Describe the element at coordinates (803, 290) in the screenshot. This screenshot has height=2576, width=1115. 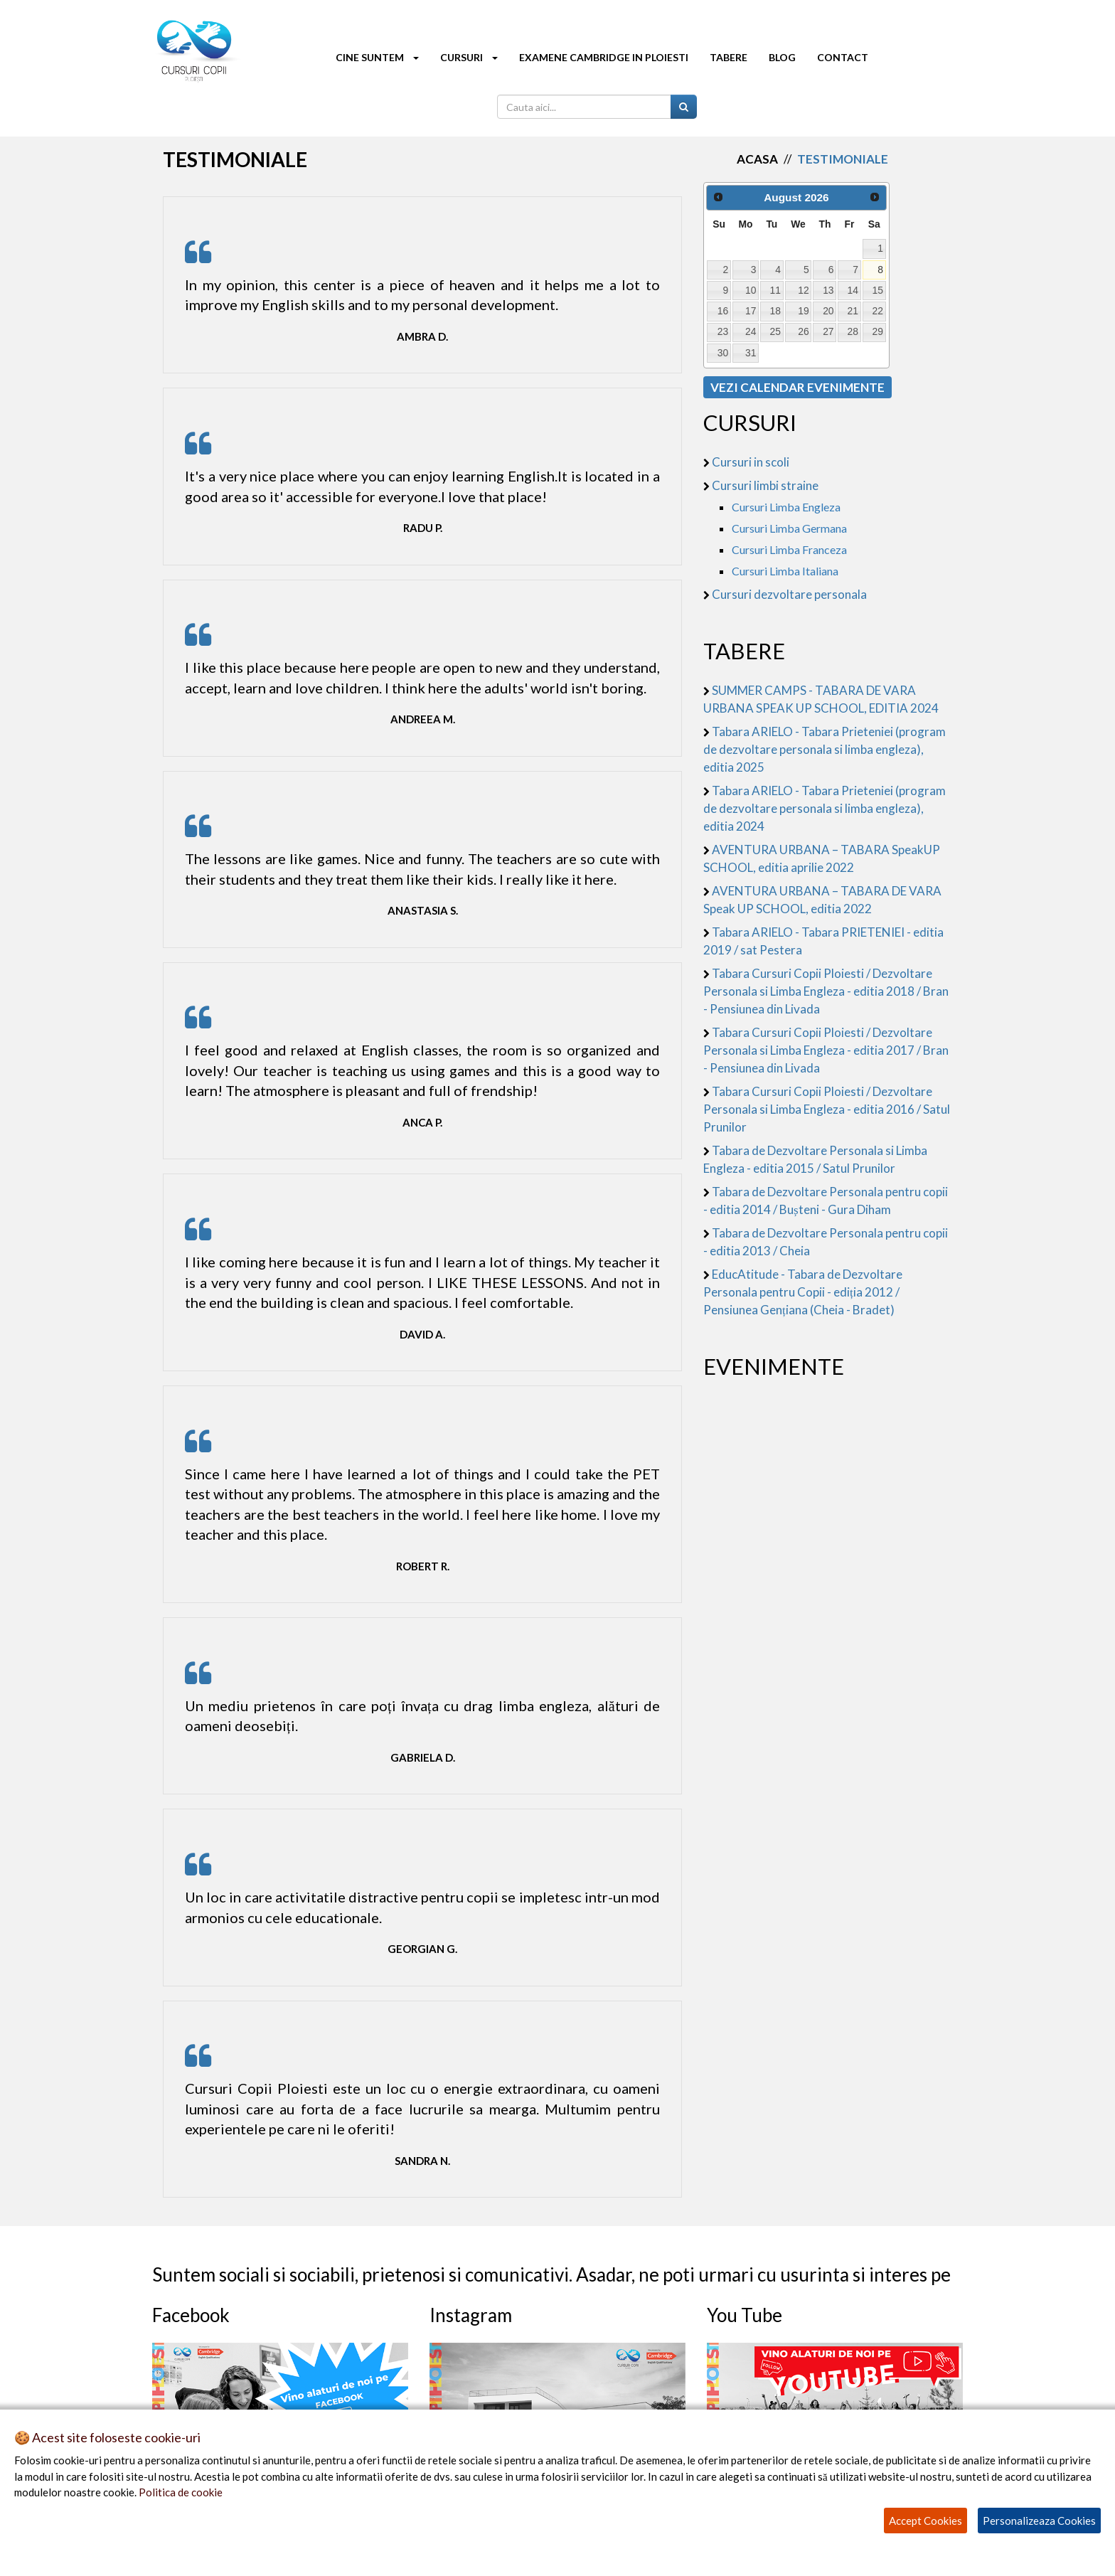
I see `12` at that location.